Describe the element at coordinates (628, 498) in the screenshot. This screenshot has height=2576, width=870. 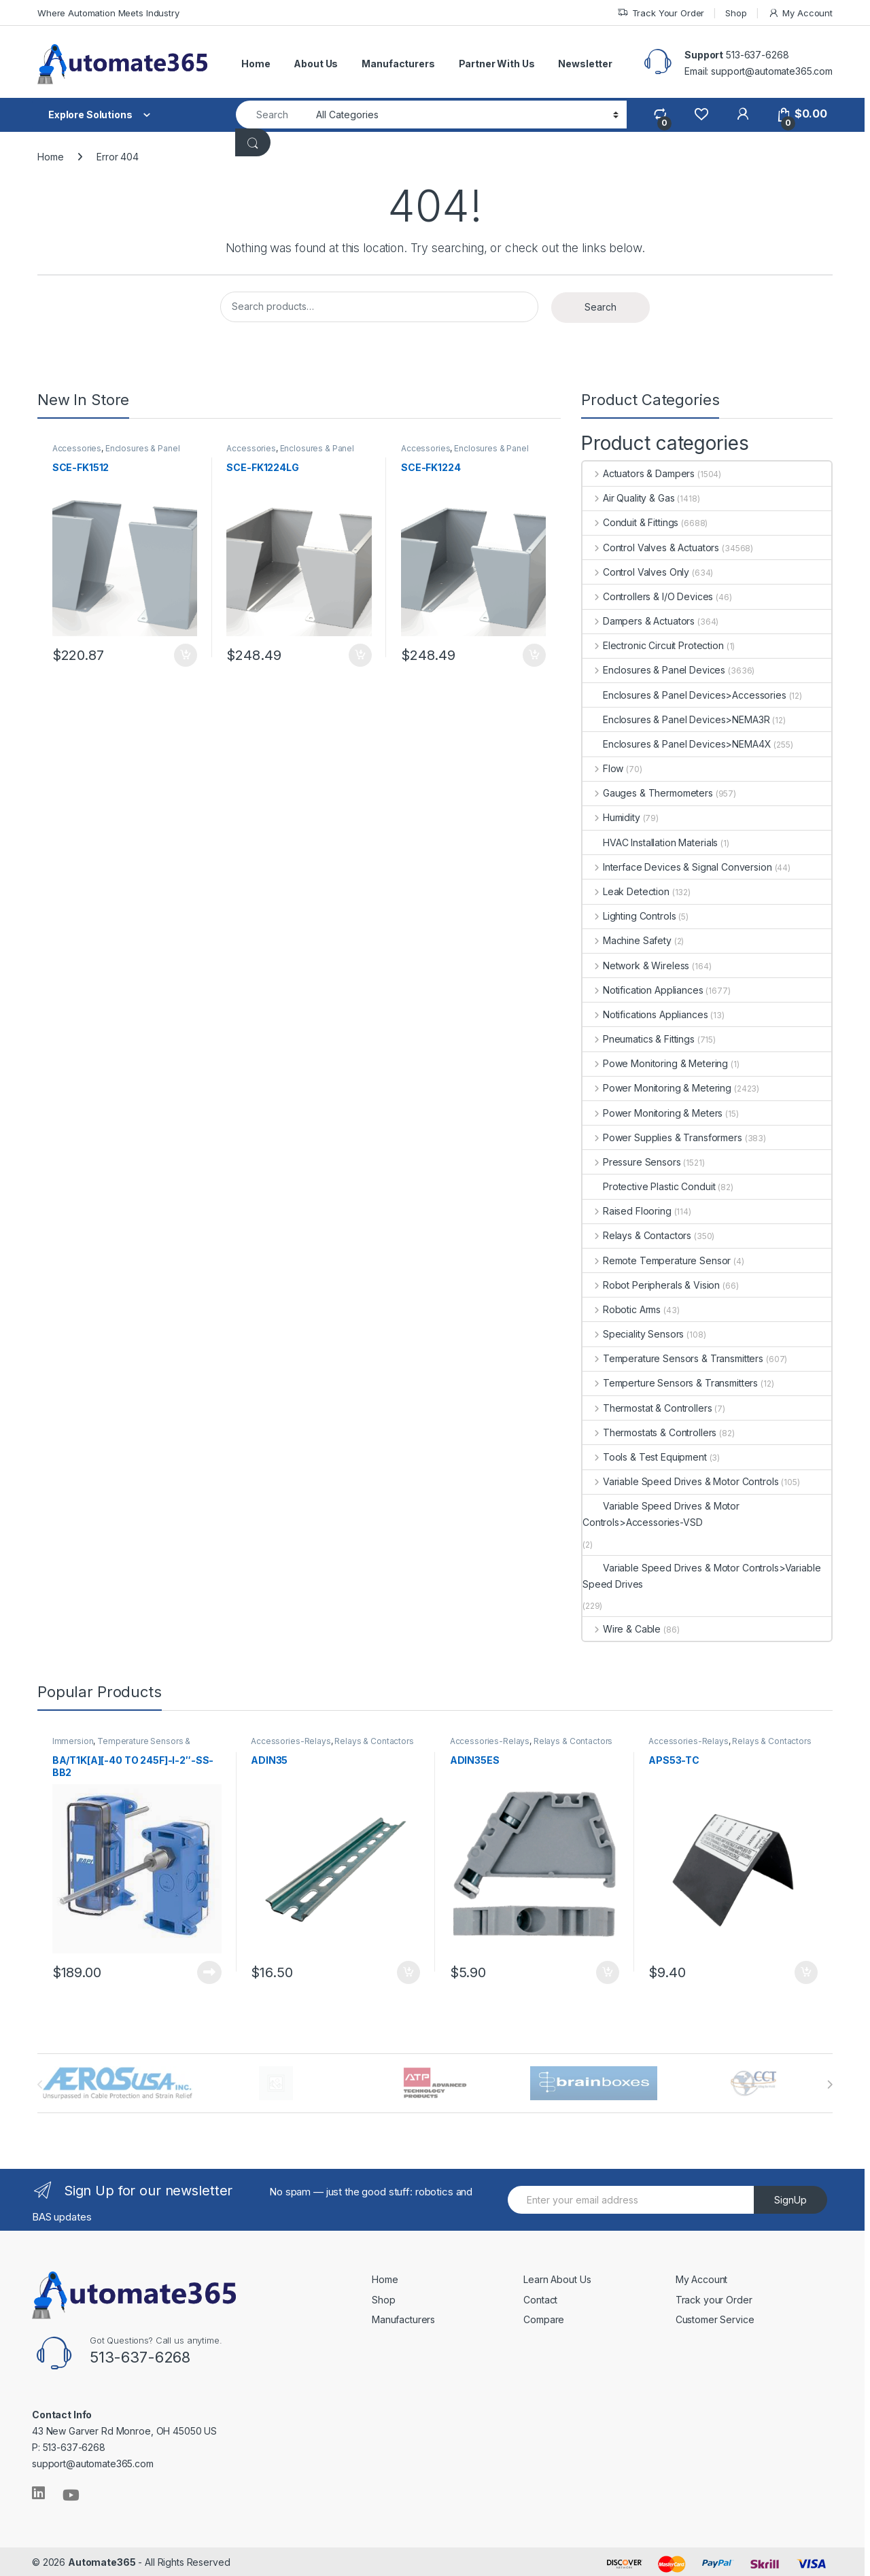
I see `Air Quality & Gas` at that location.